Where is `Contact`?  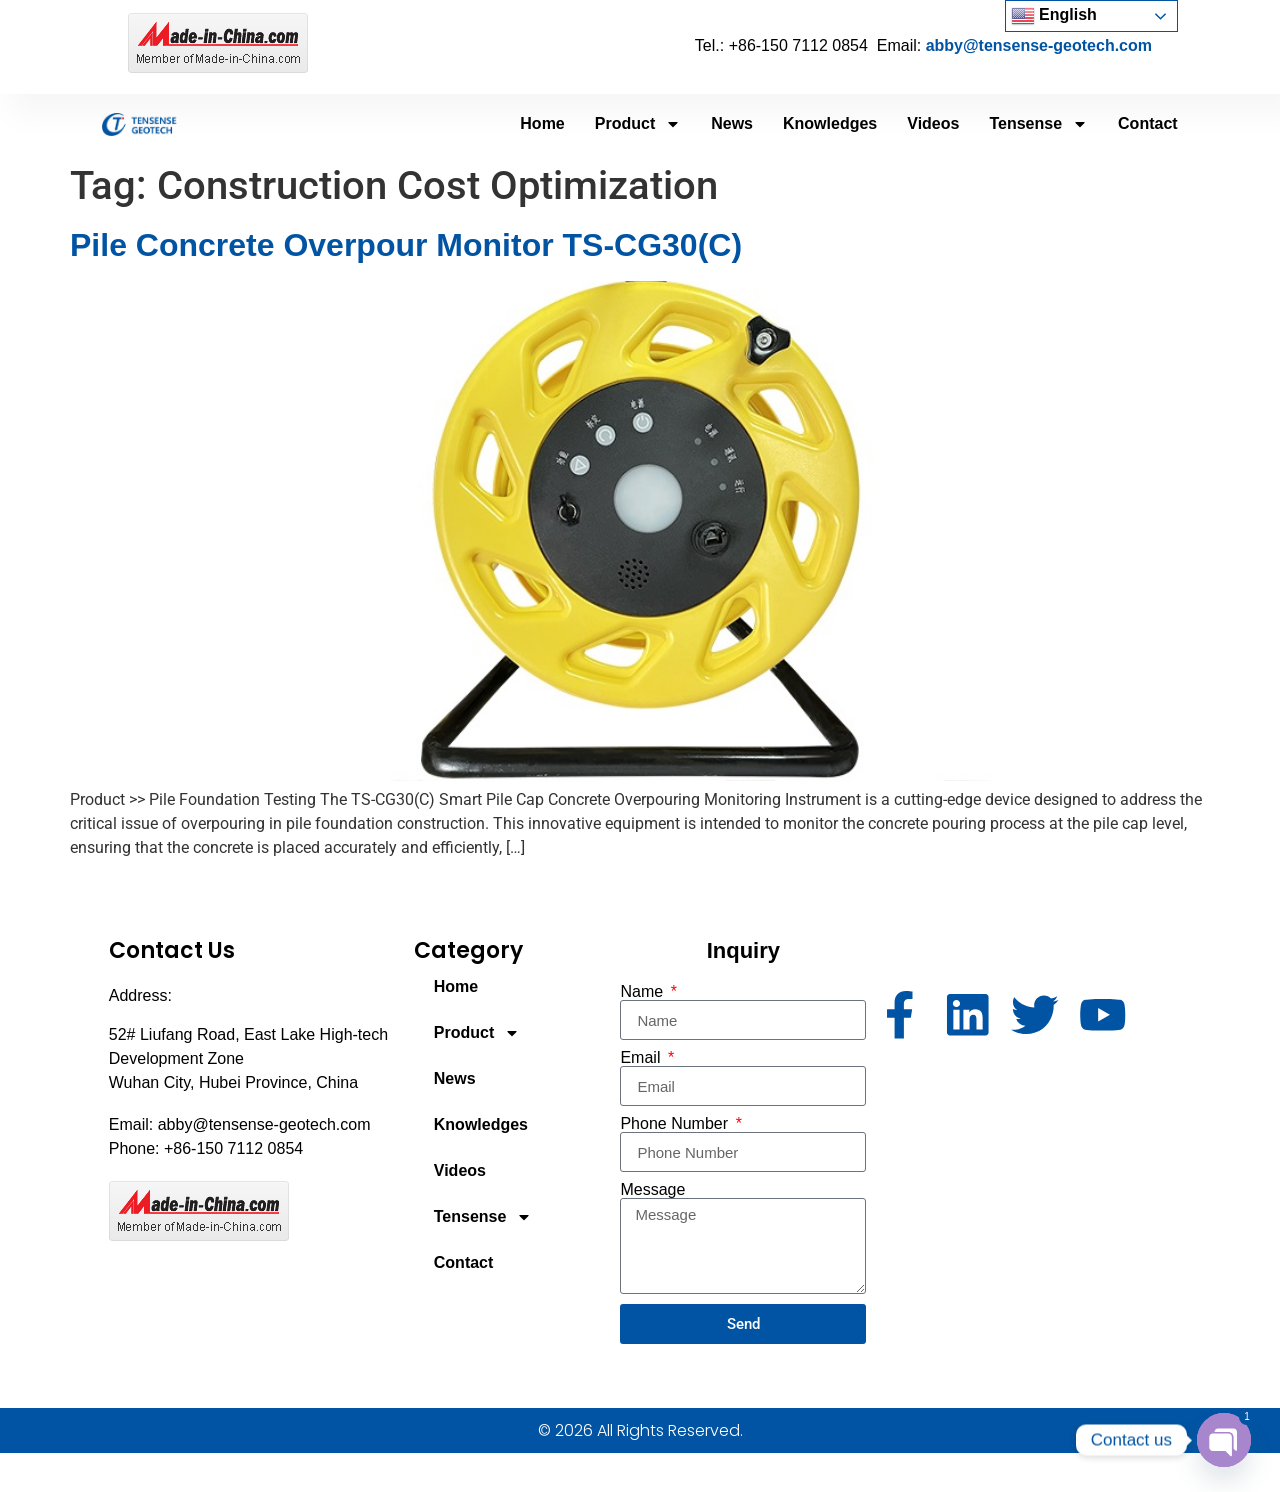 Contact is located at coordinates (1148, 123).